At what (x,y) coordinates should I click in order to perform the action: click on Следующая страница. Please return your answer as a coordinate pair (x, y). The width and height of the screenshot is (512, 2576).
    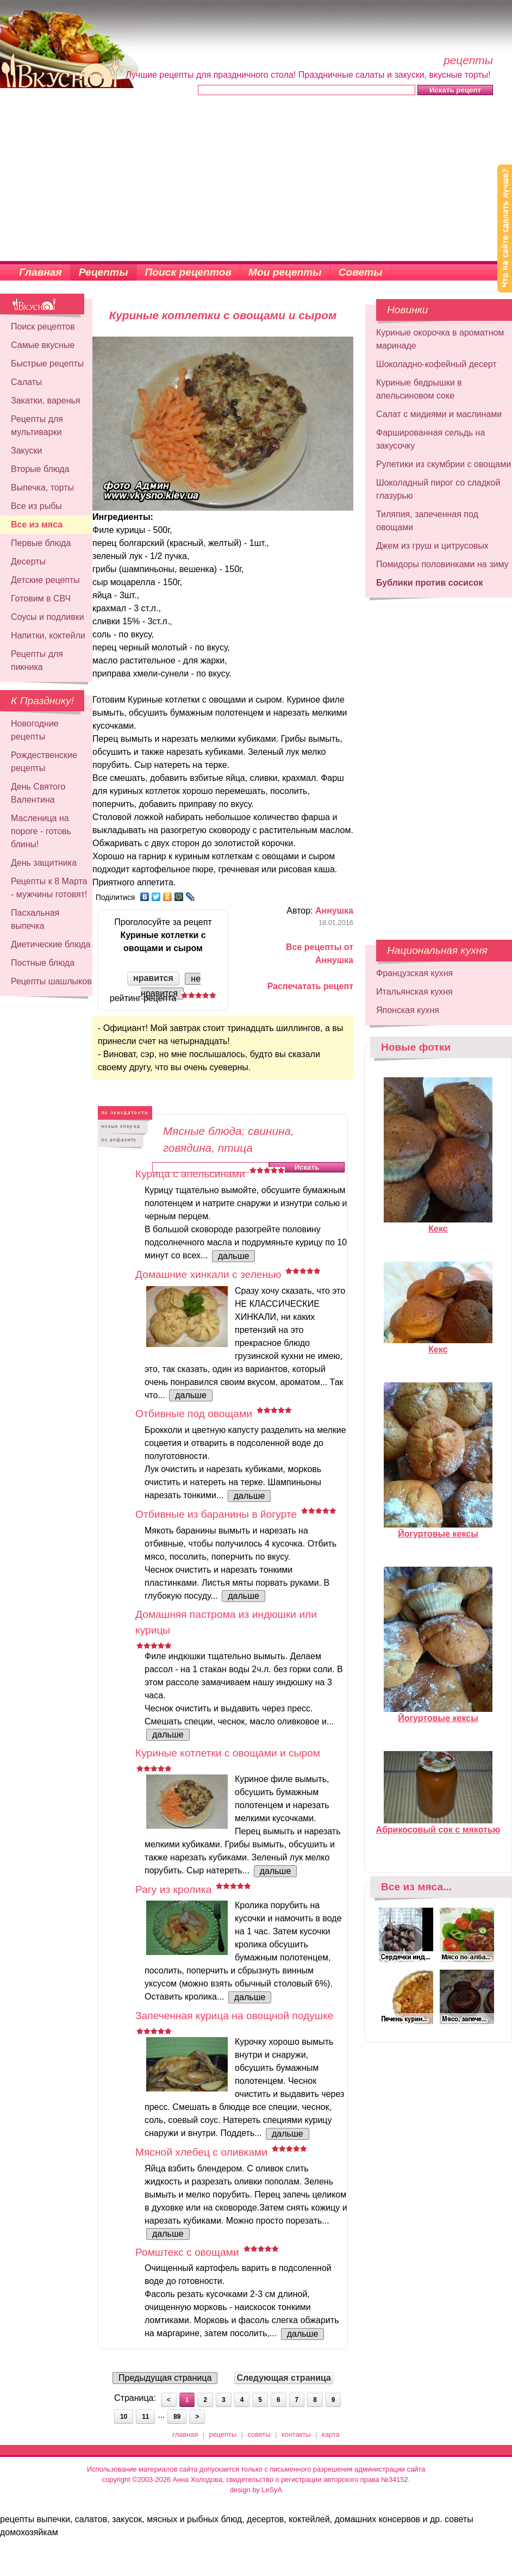
    Looking at the image, I should click on (283, 2377).